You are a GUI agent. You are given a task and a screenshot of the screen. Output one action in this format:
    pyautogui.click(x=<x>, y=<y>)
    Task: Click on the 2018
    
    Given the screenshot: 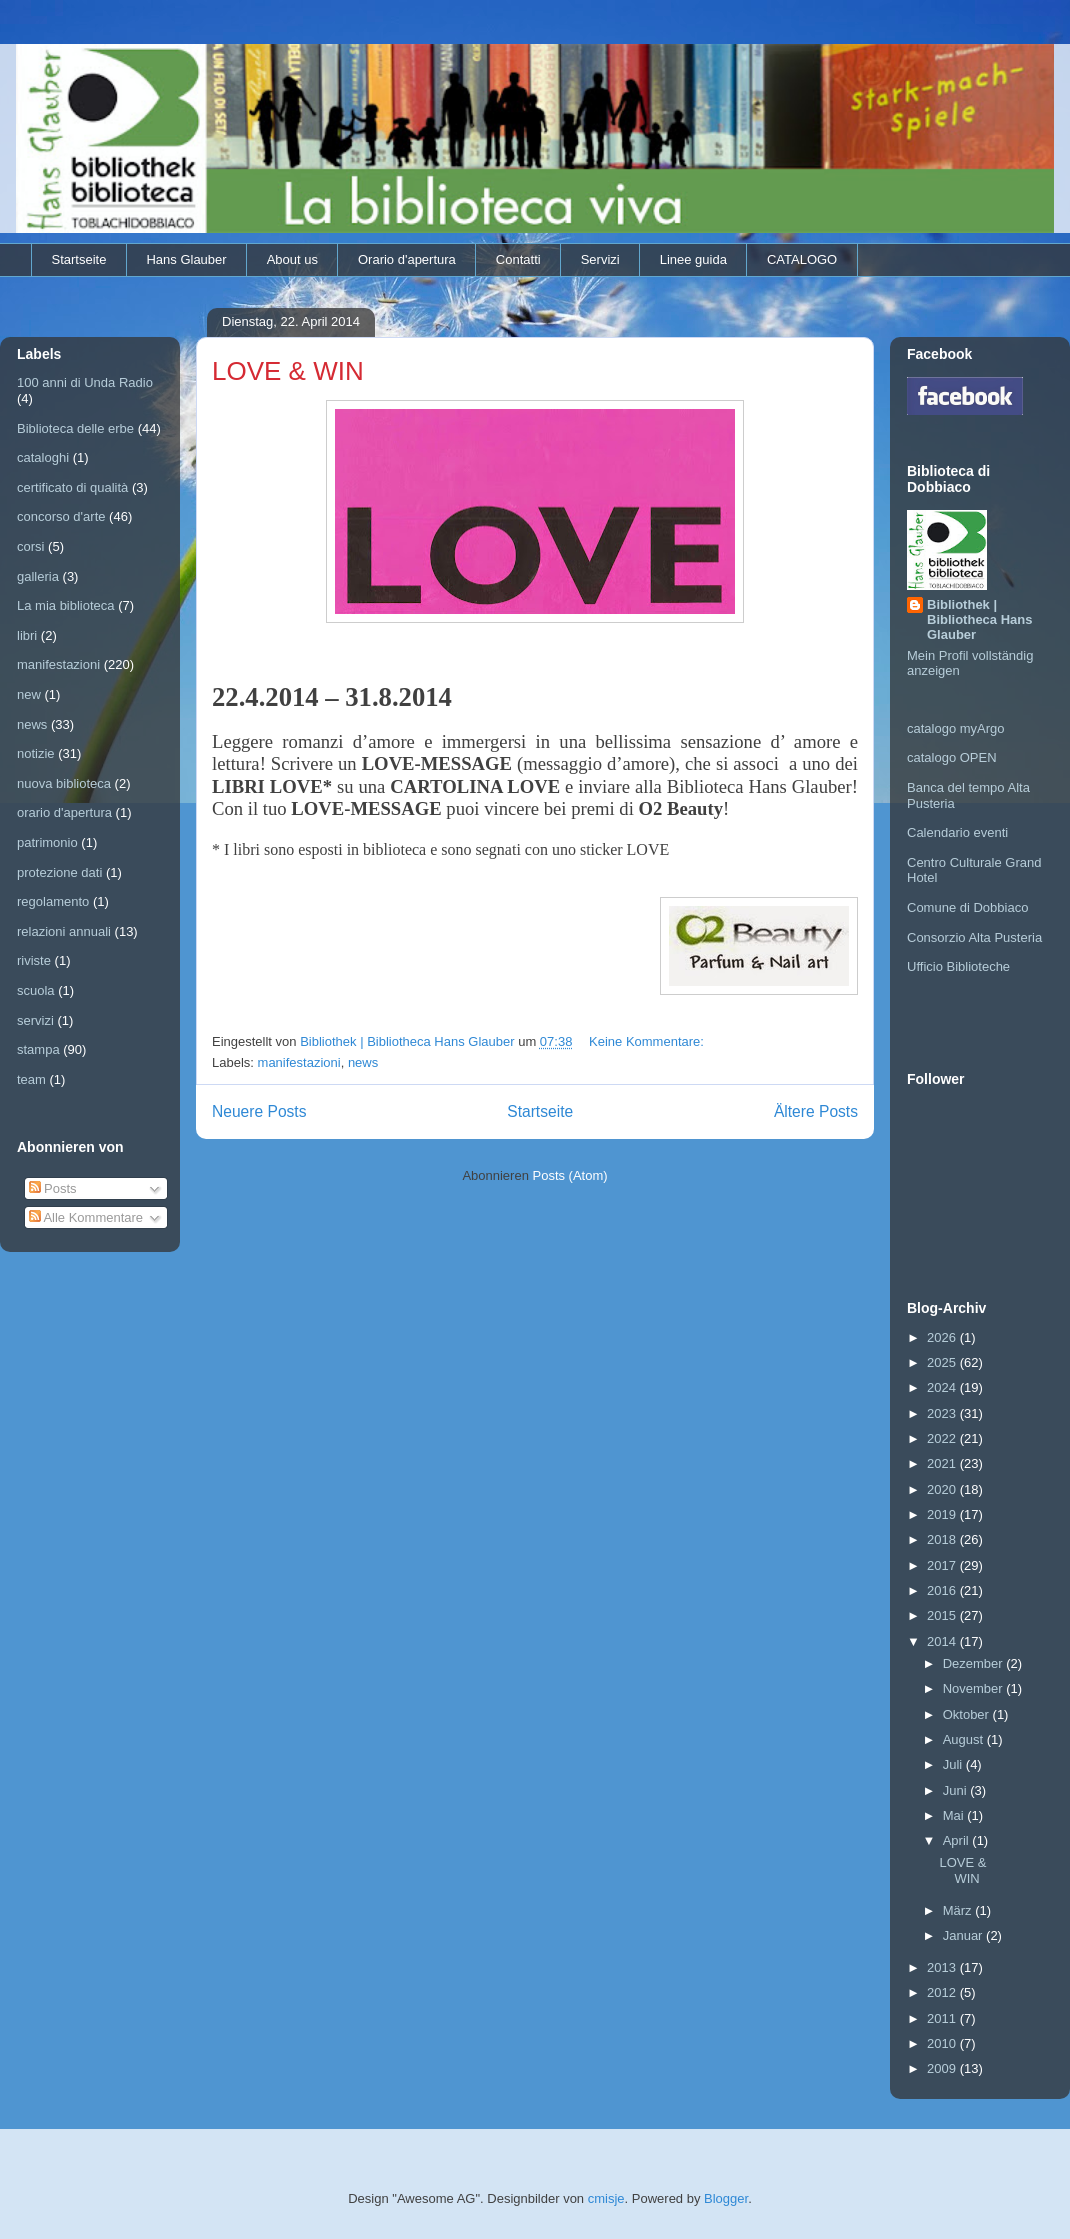 What is the action you would take?
    pyautogui.click(x=943, y=1539)
    